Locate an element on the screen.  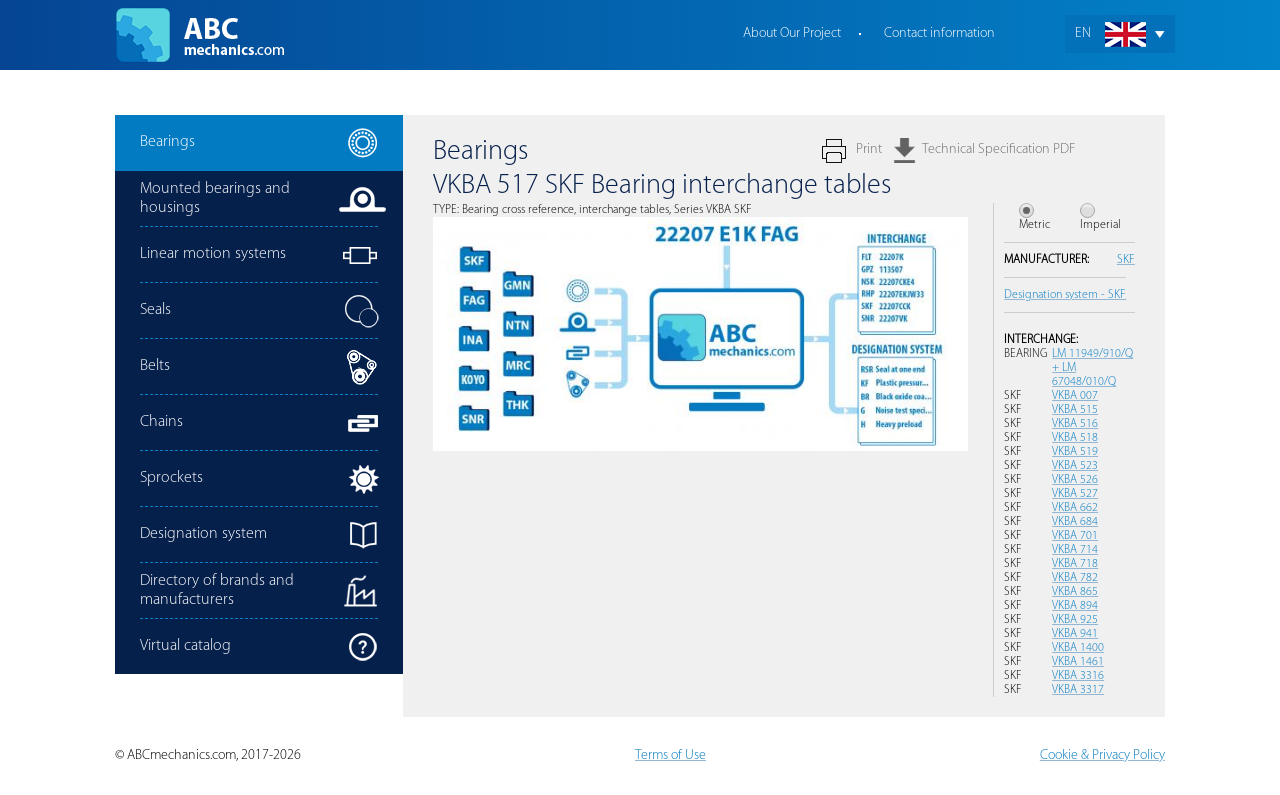
Terms of Use is located at coordinates (670, 755).